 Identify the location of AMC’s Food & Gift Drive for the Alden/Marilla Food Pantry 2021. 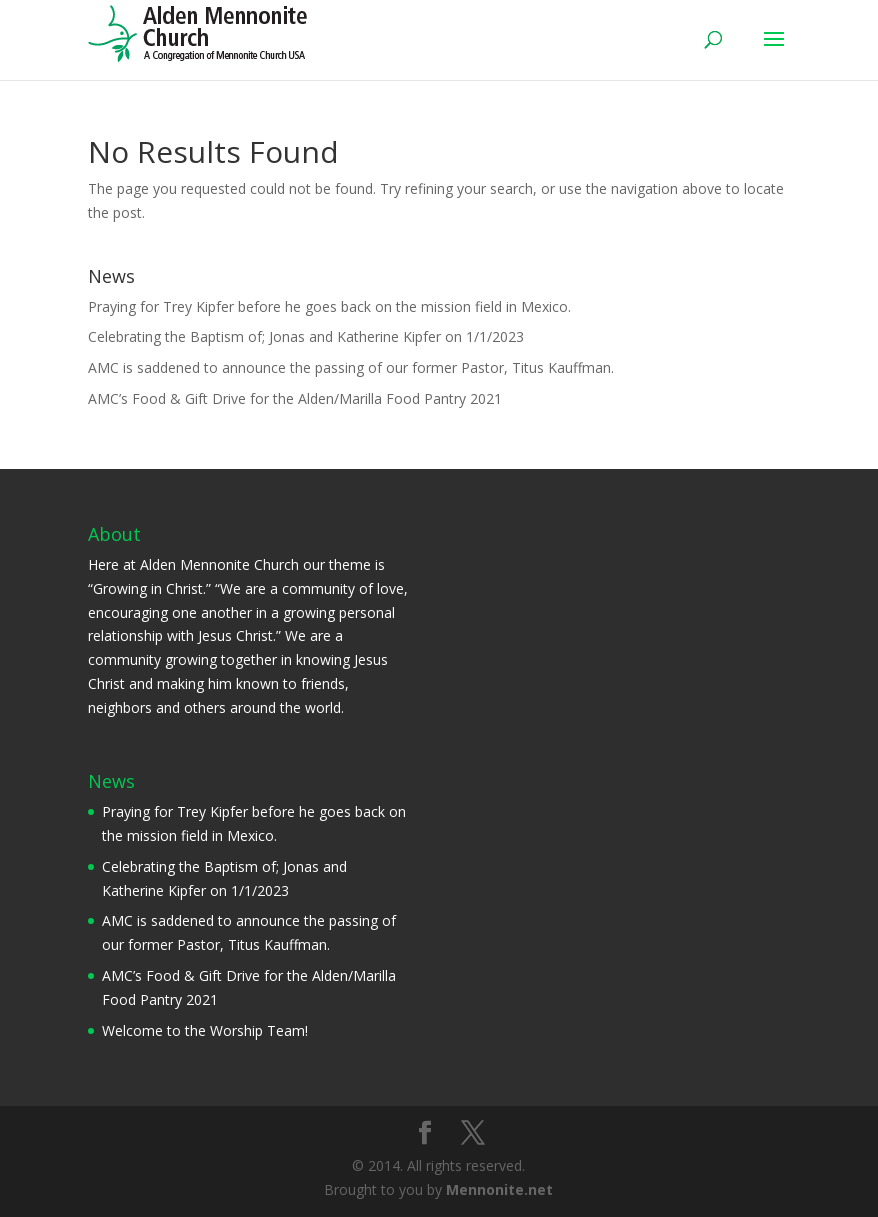
(295, 398).